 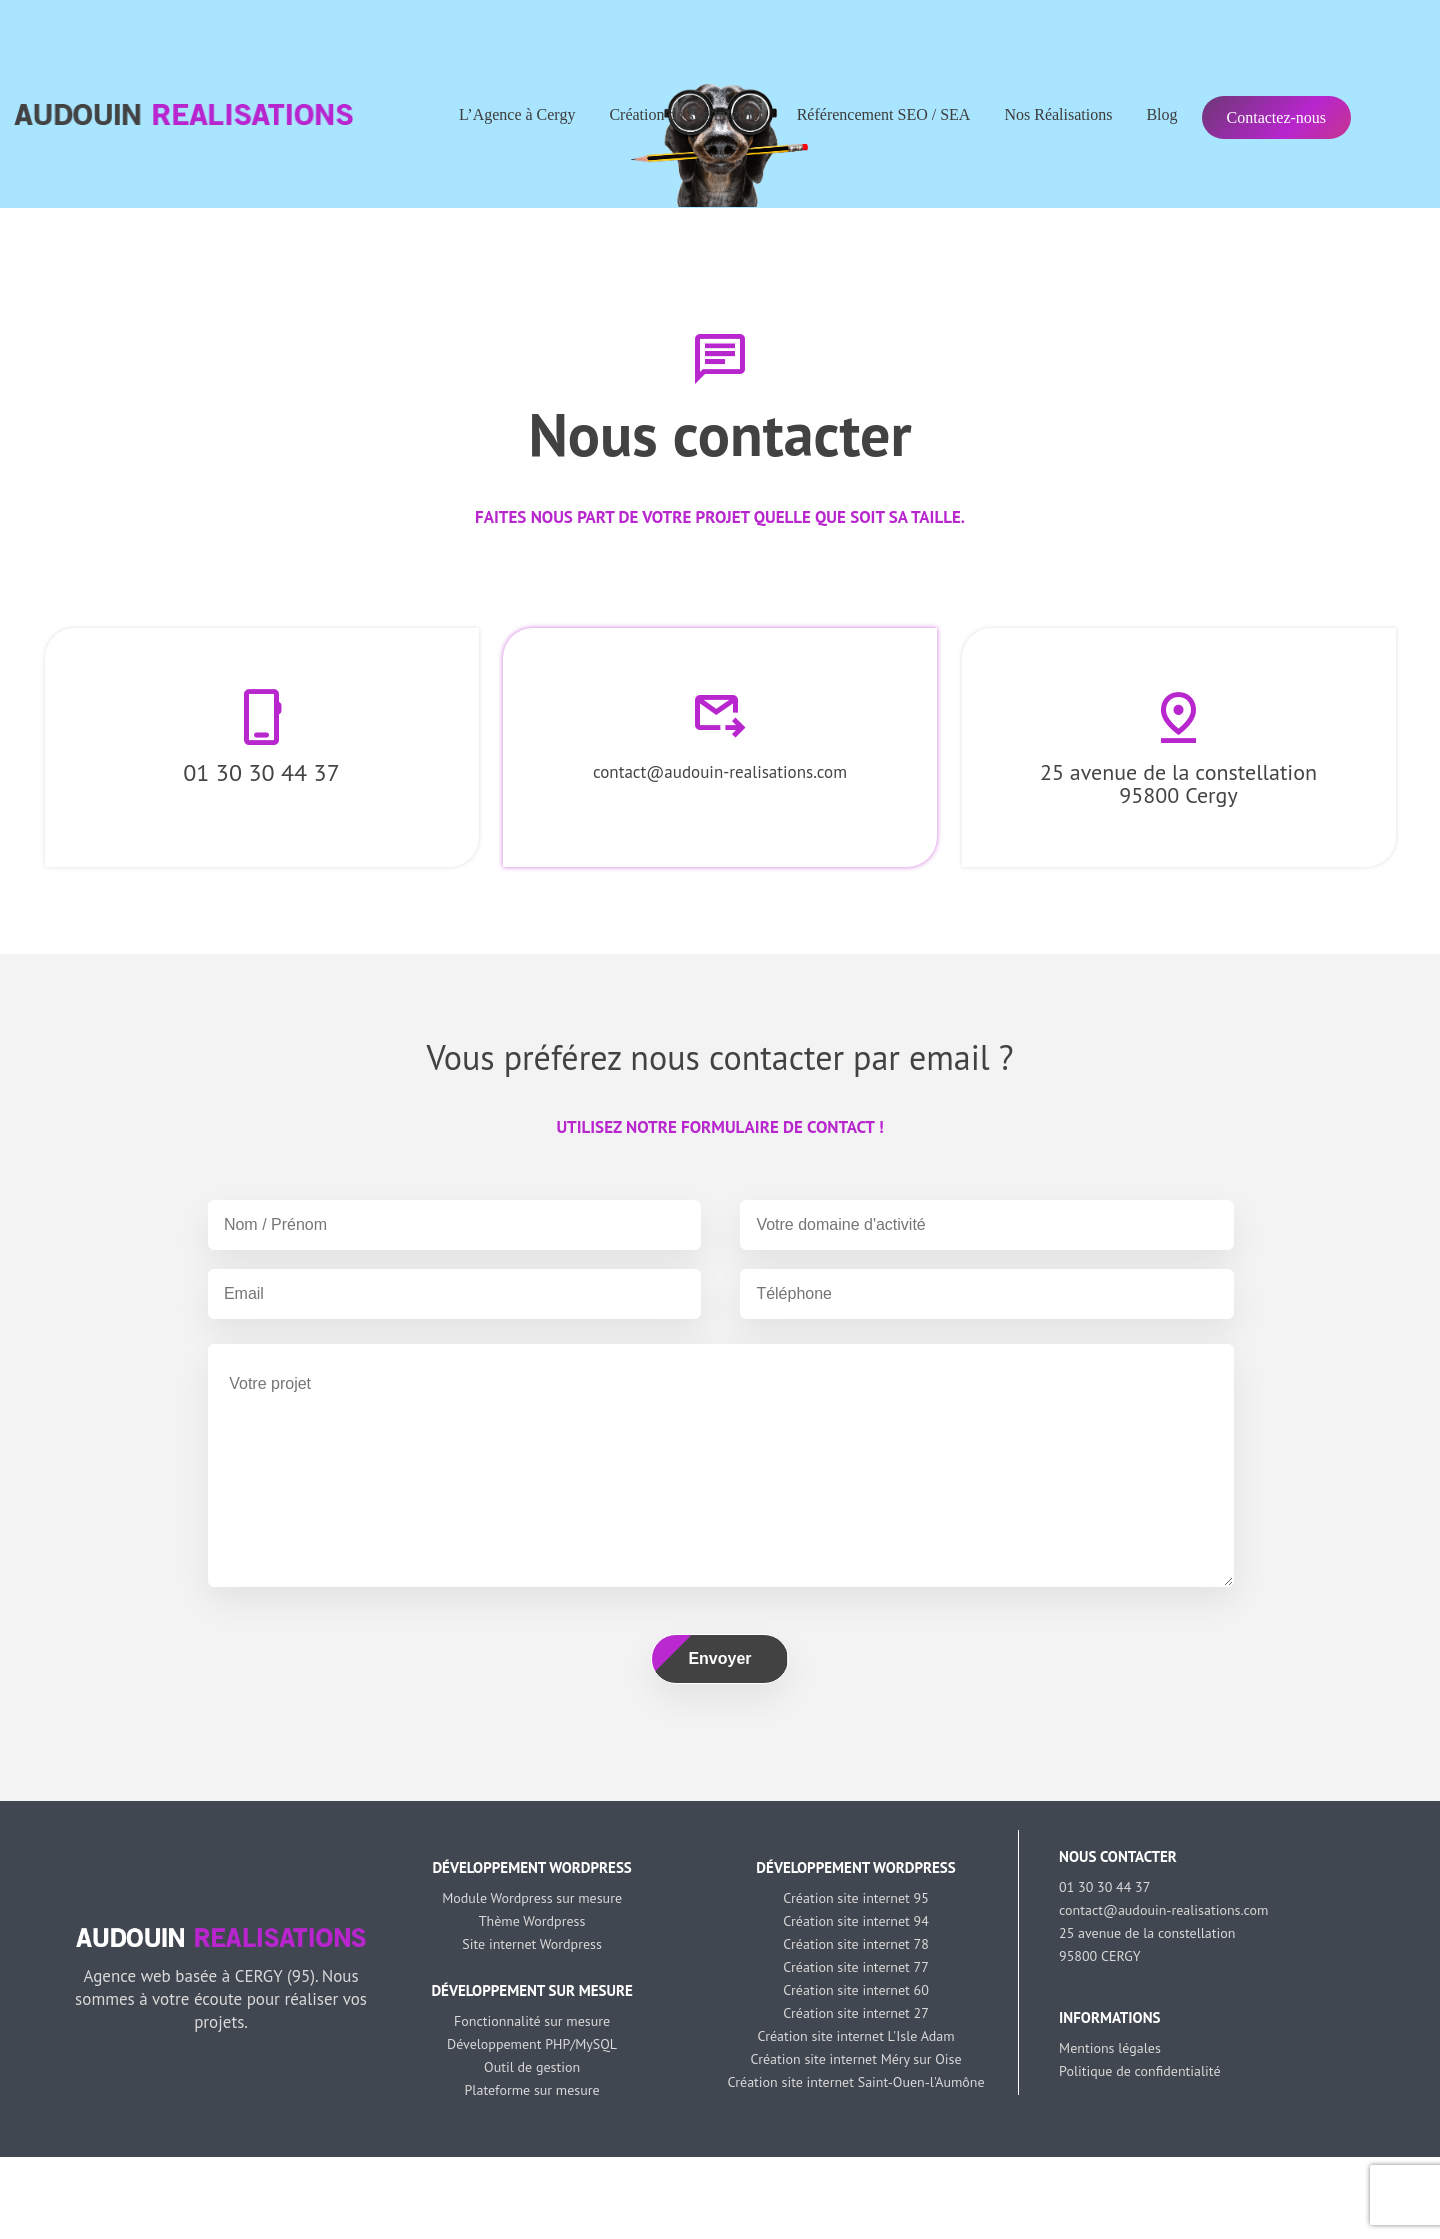 What do you see at coordinates (1277, 117) in the screenshot?
I see `Contactez-nous` at bounding box center [1277, 117].